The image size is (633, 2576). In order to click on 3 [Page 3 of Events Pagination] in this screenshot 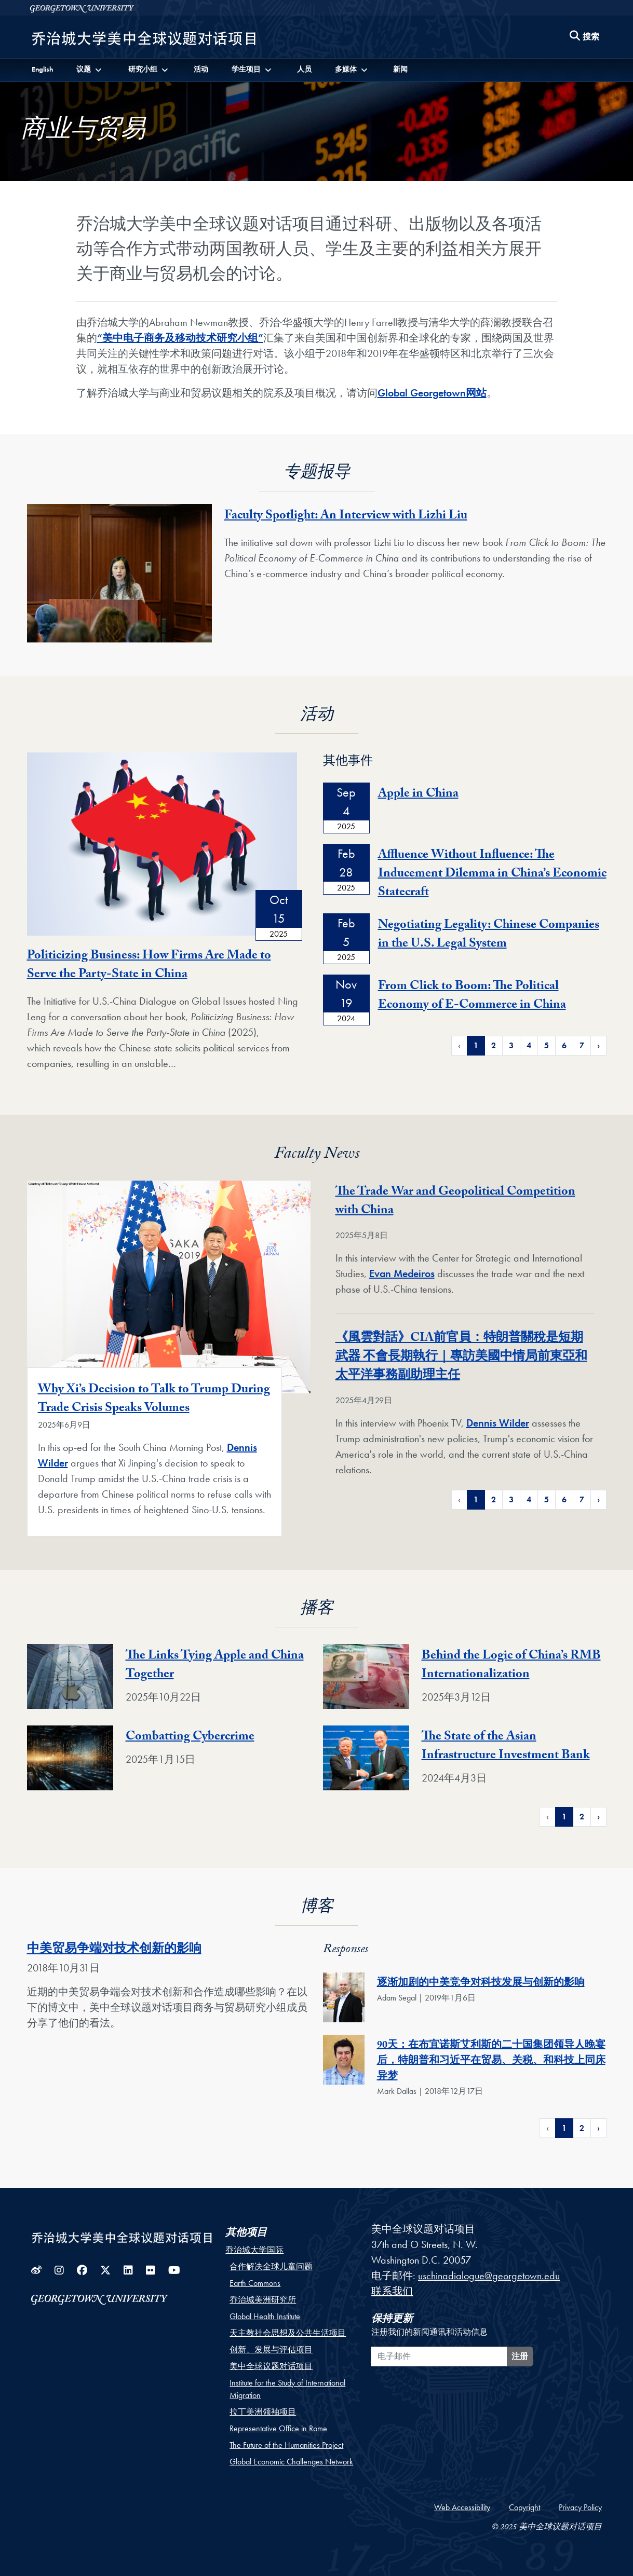, I will do `click(511, 1045)`.